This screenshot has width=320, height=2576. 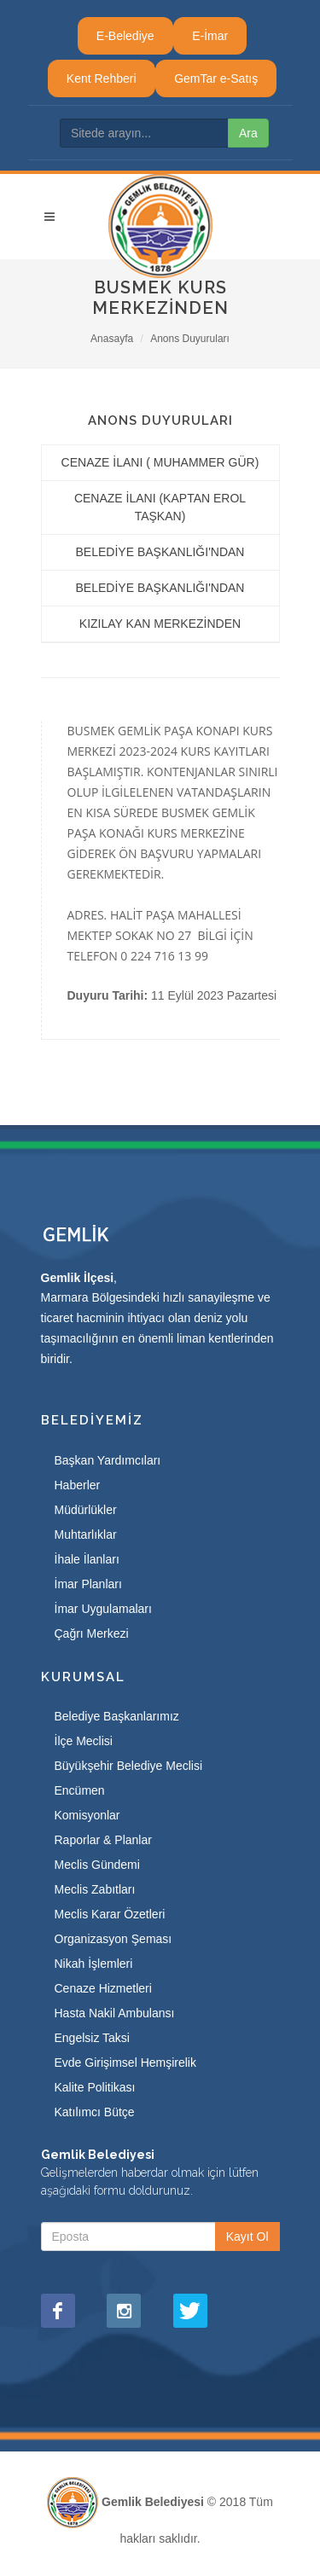 What do you see at coordinates (113, 1939) in the screenshot?
I see `Organizasyon Şeması` at bounding box center [113, 1939].